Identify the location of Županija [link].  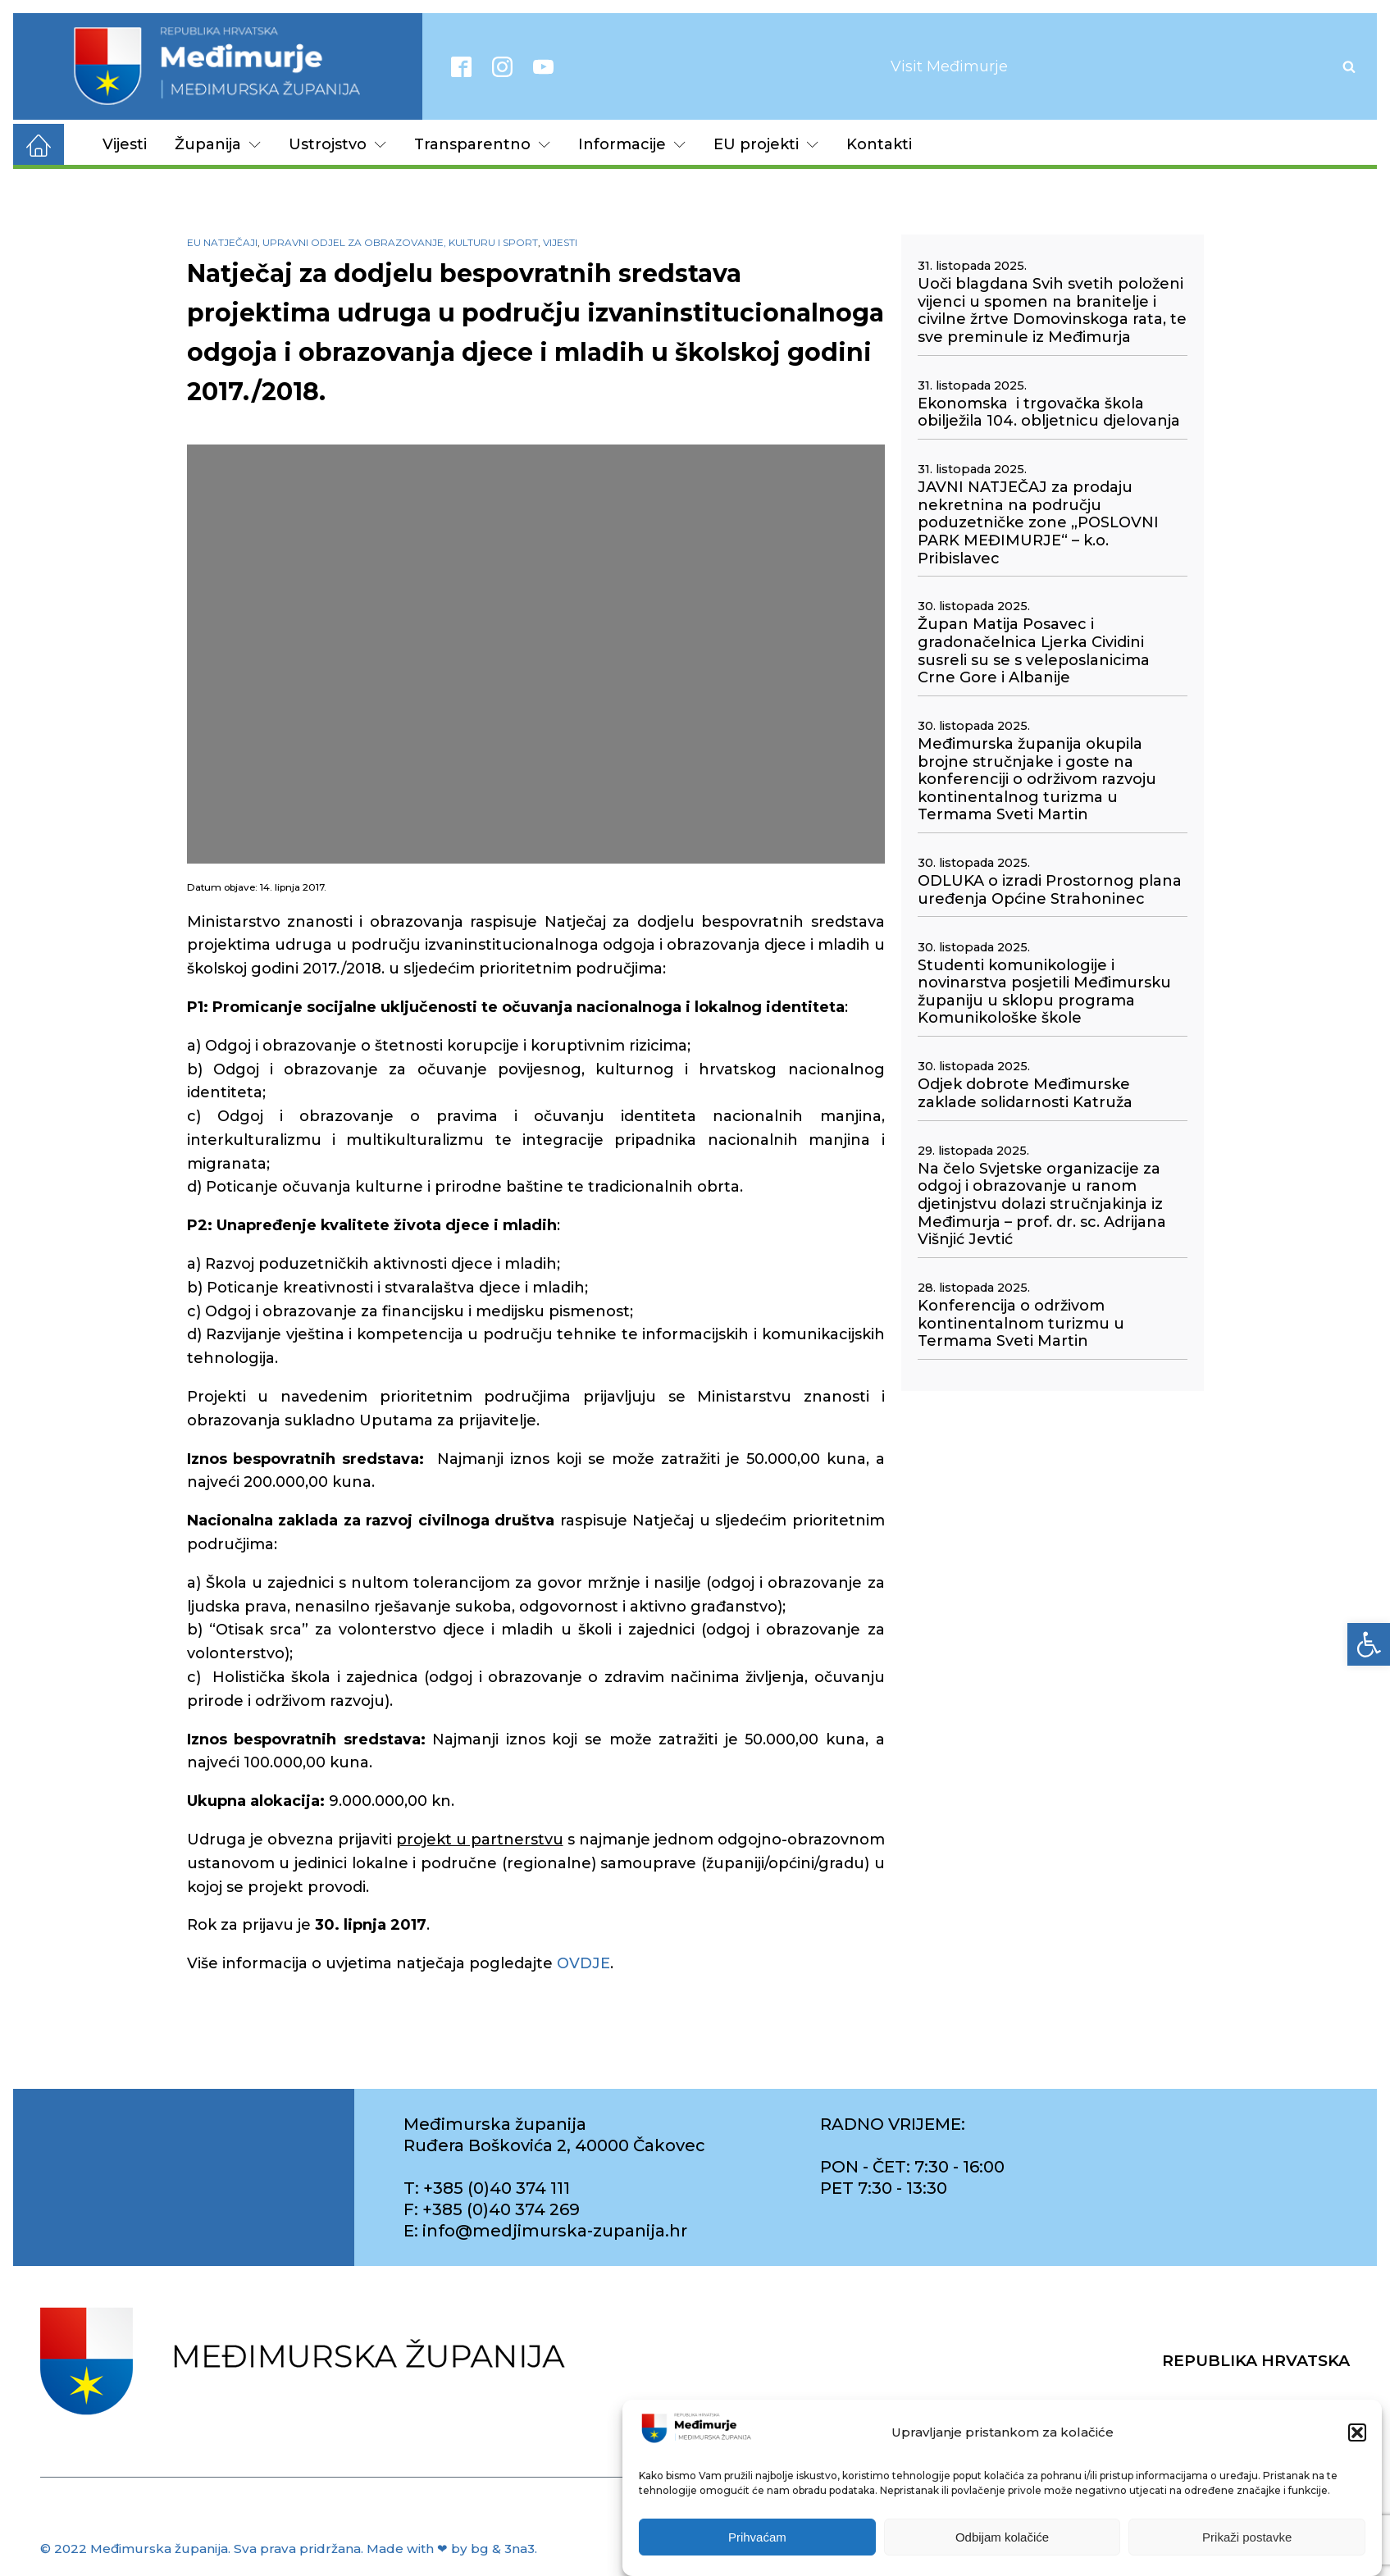
(218, 144).